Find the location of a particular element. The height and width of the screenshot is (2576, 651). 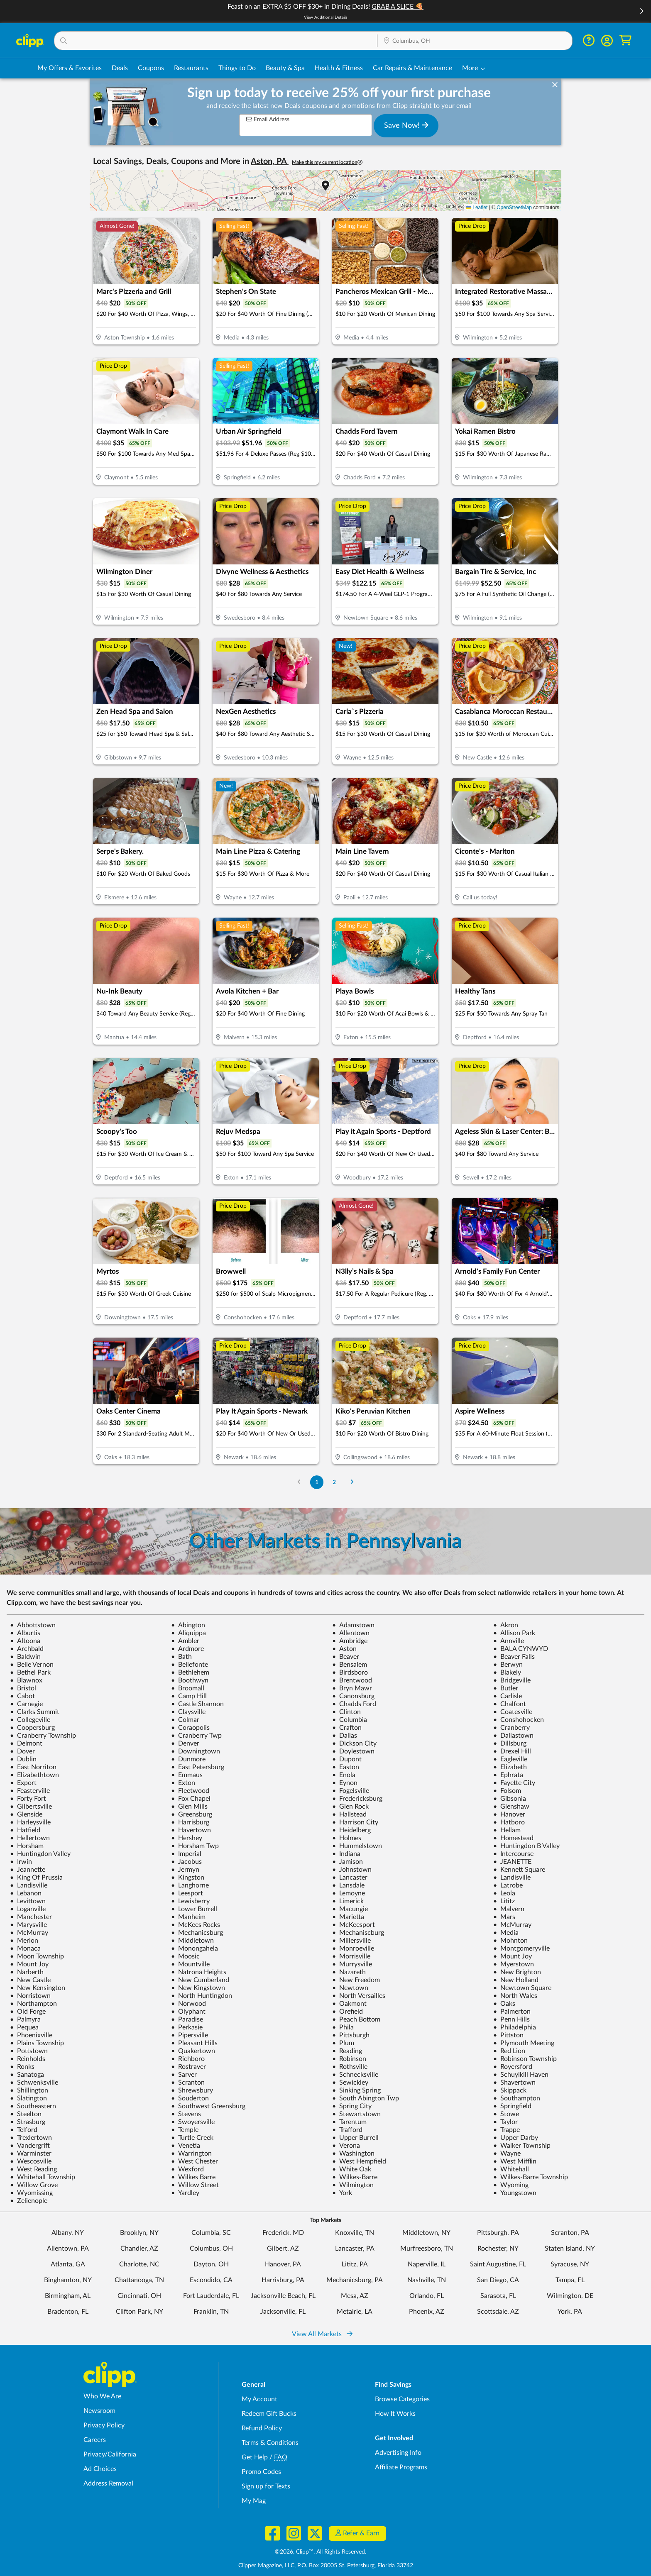

Columbia, SC is located at coordinates (211, 2232).